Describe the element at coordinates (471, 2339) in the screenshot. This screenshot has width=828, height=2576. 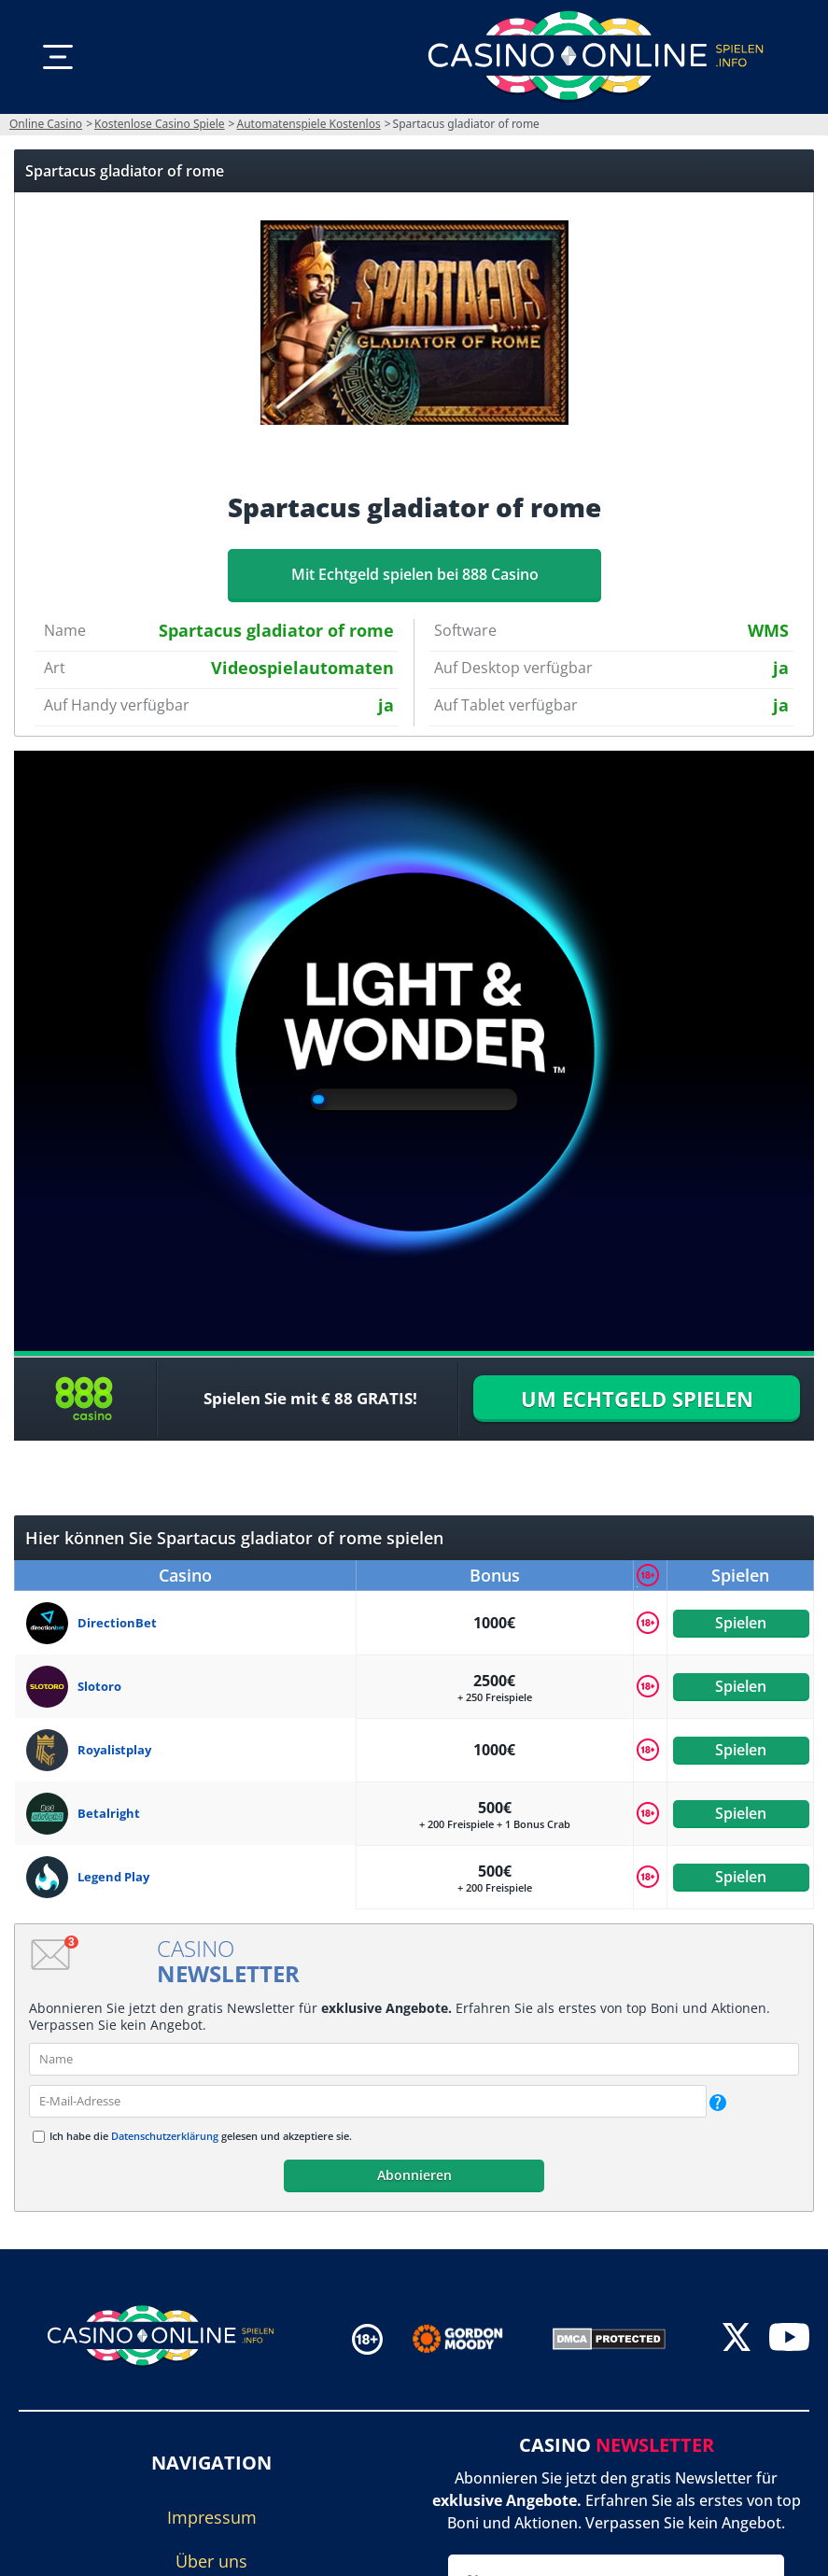
I see `[Disclaimer link address]` at that location.